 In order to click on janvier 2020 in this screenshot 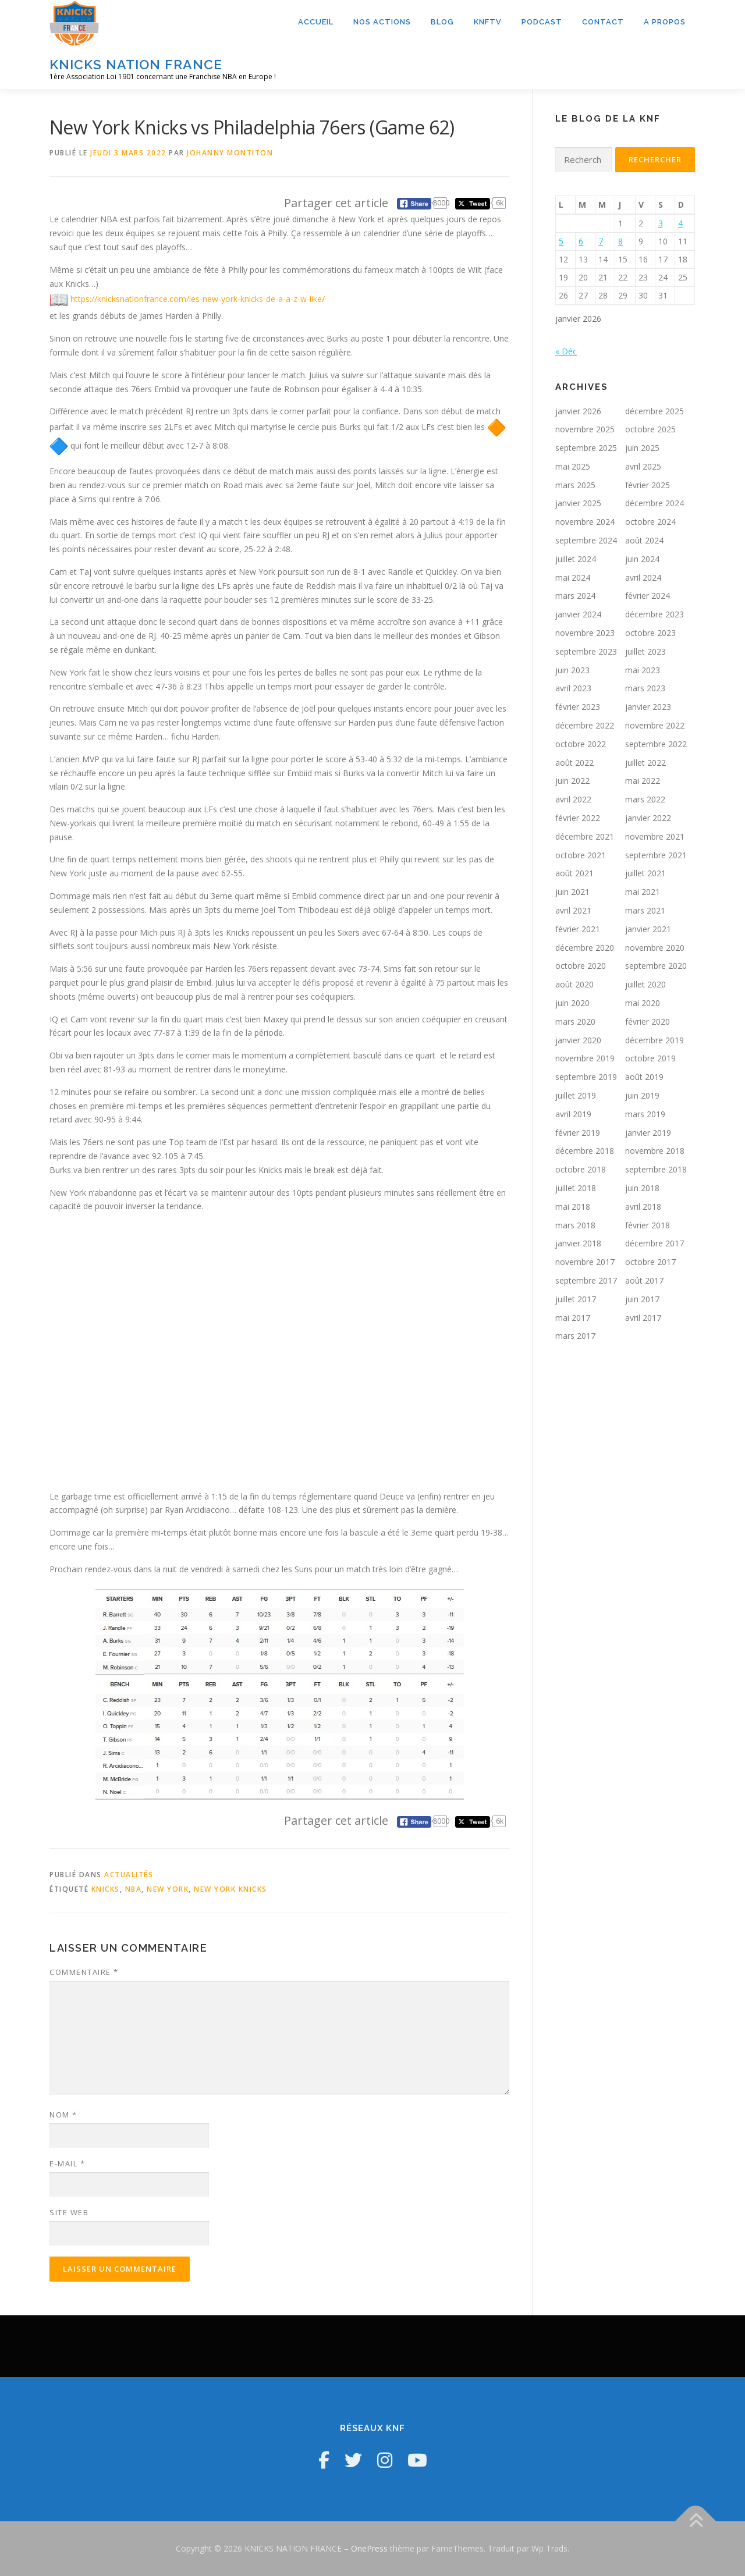, I will do `click(578, 1040)`.